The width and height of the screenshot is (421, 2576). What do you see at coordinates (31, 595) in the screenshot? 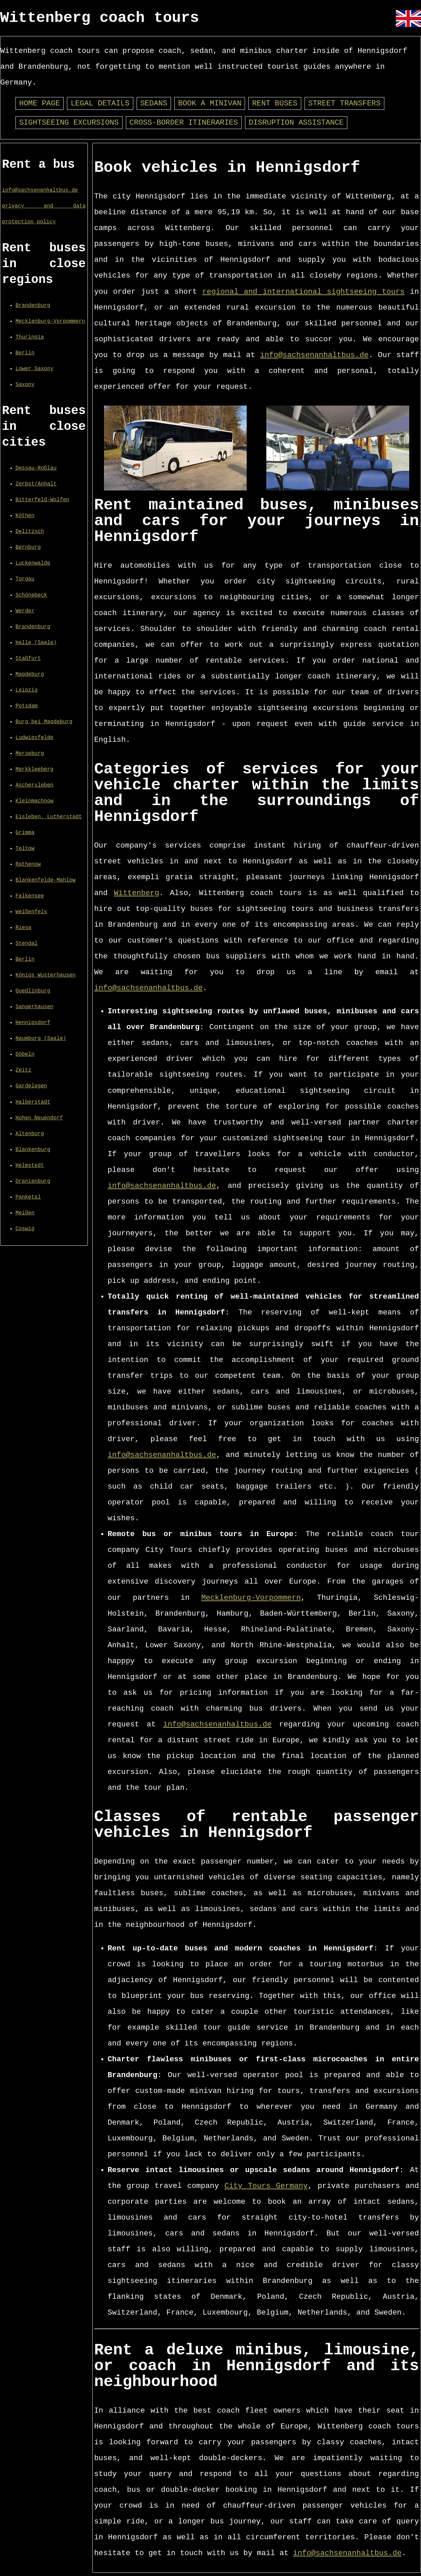
I see `Schönebeck` at bounding box center [31, 595].